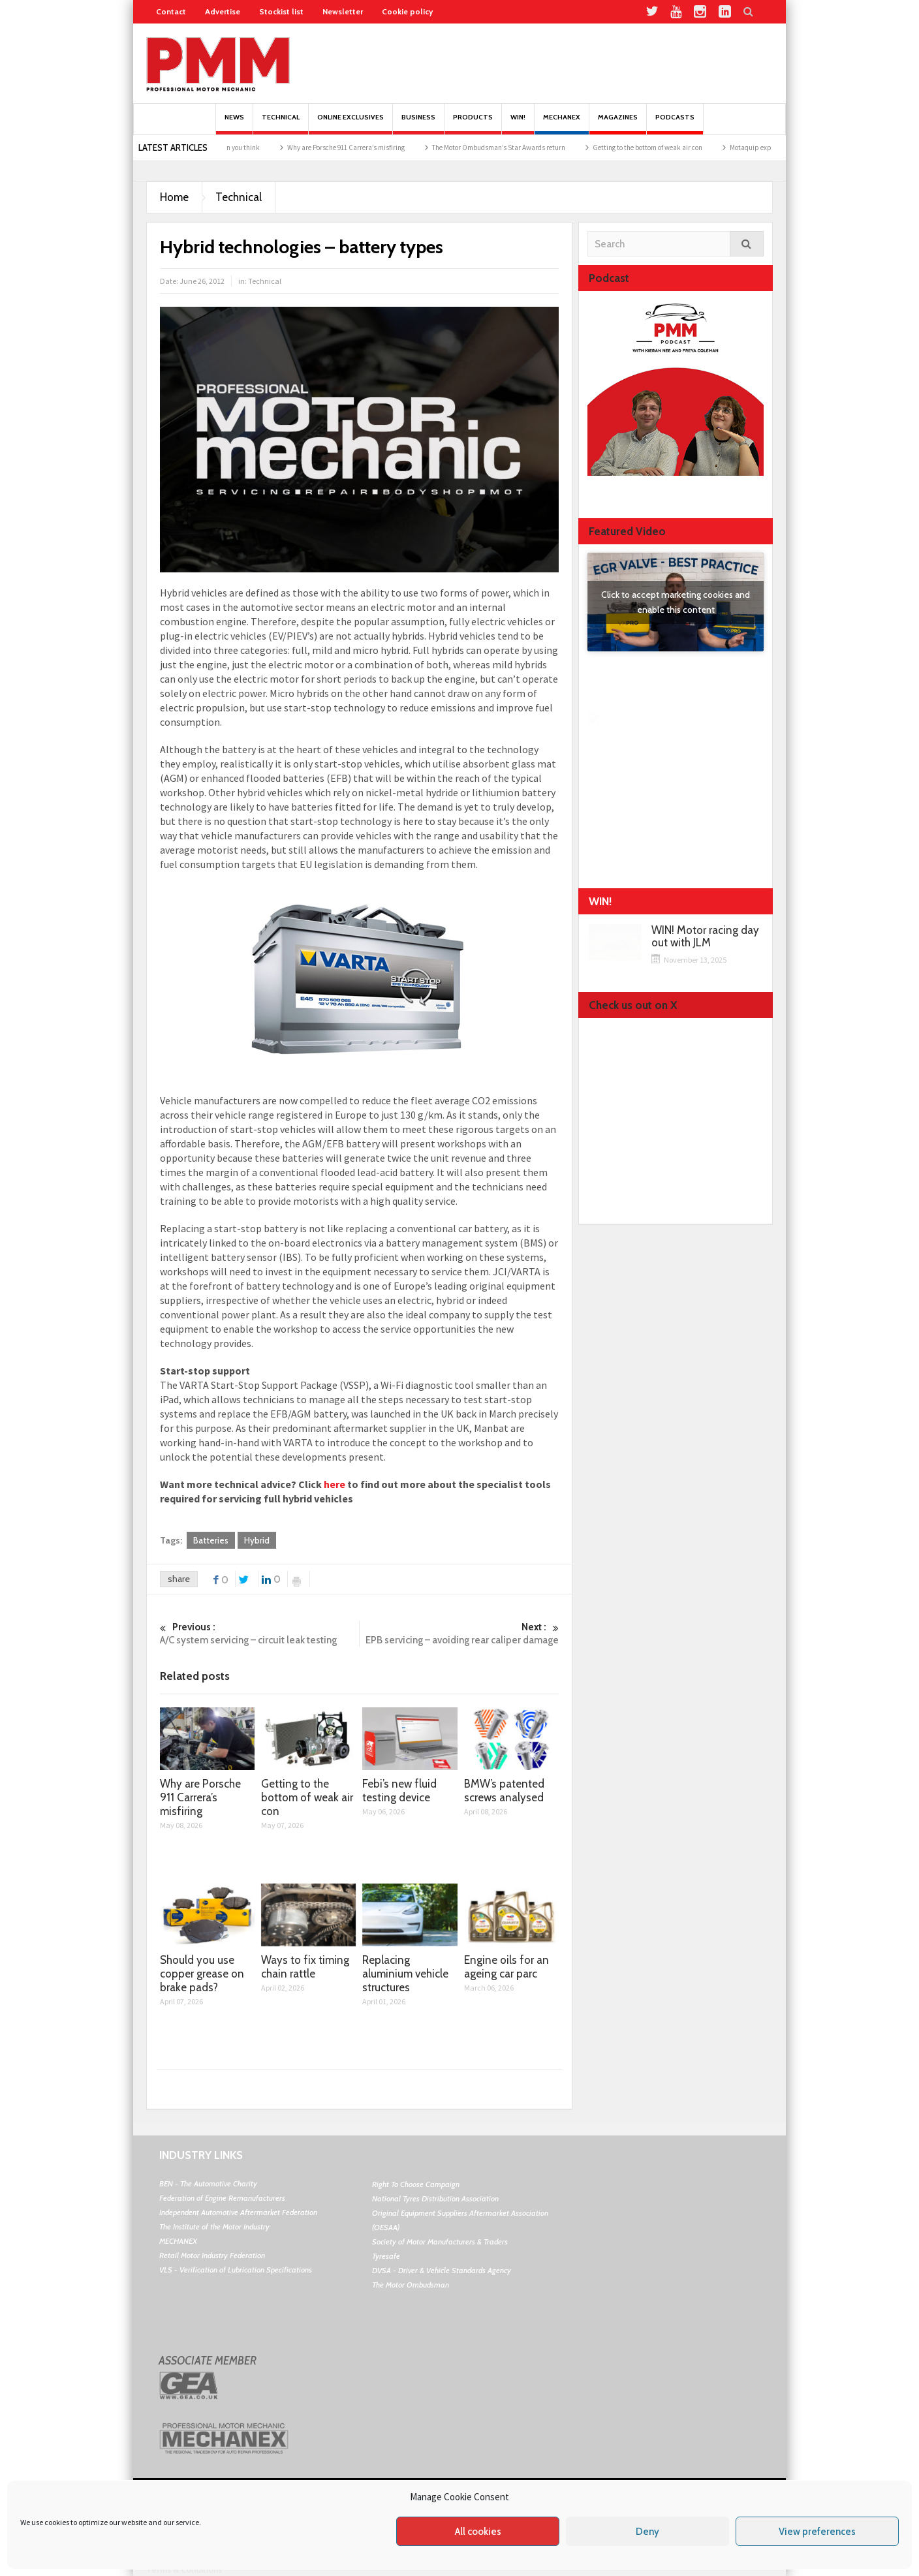 This screenshot has width=919, height=2576. I want to click on A/C system servicing – circuit leak testing, so click(259, 1633).